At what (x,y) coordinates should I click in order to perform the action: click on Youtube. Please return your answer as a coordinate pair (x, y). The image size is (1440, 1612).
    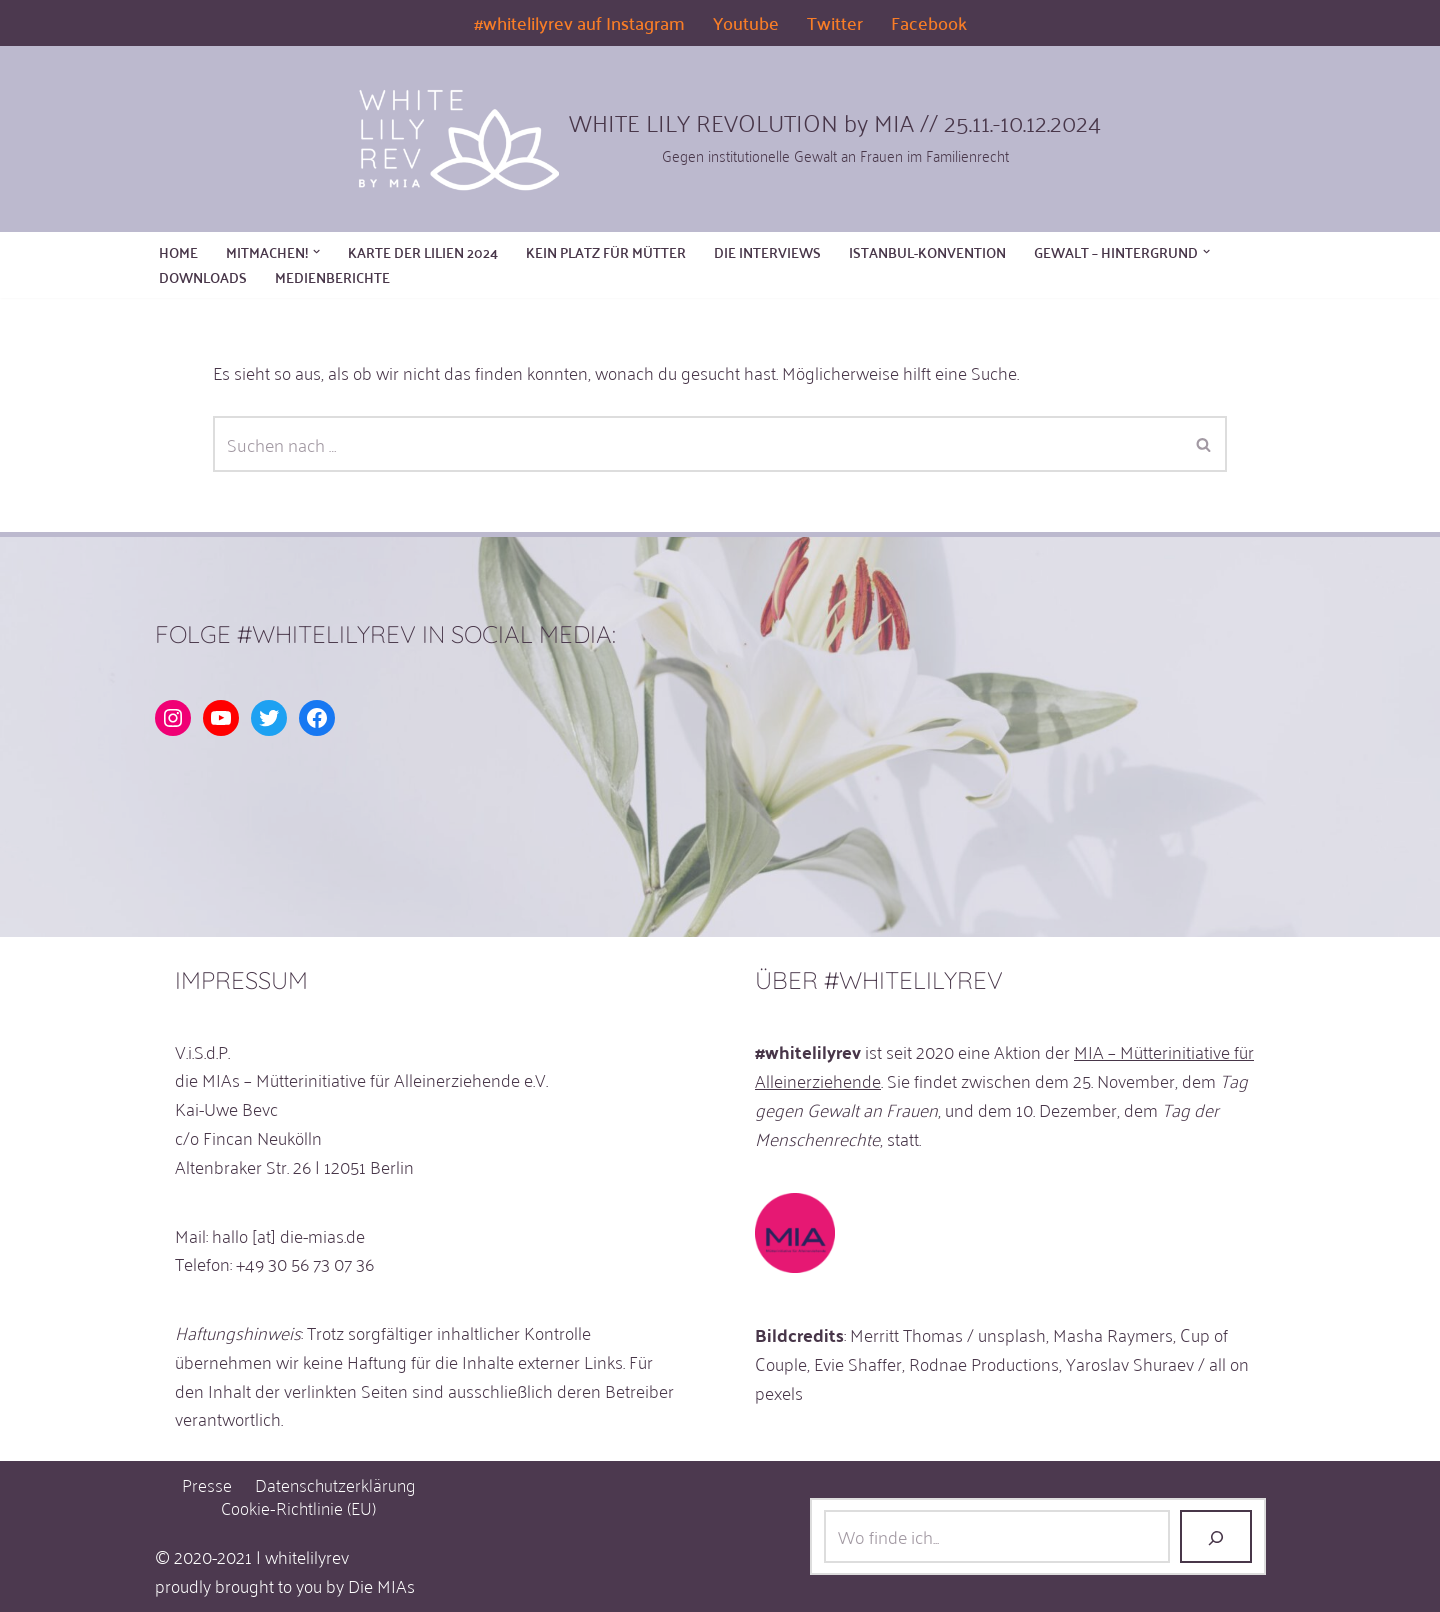
    Looking at the image, I should click on (746, 23).